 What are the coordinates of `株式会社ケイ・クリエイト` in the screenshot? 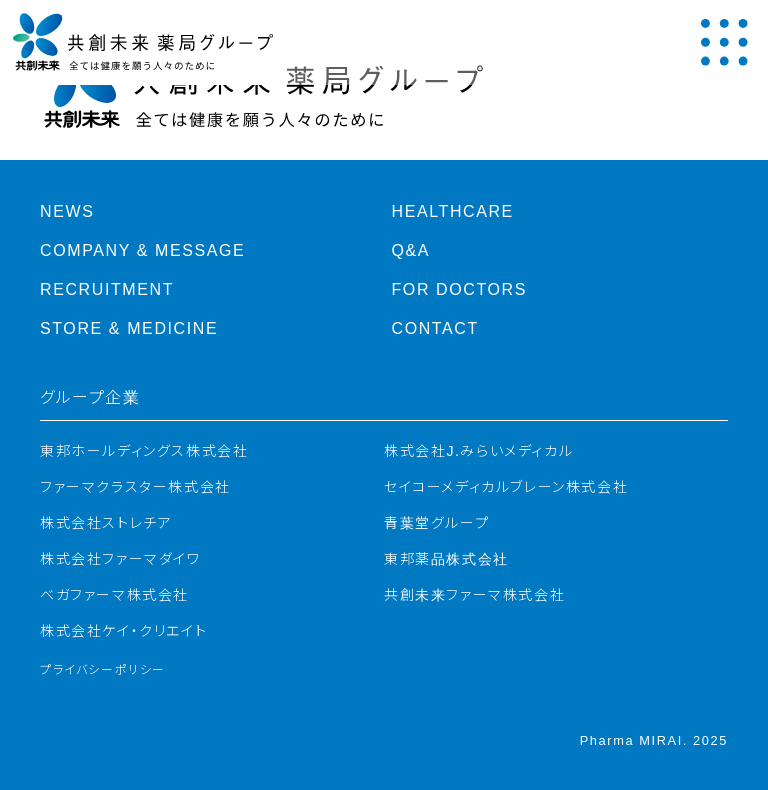 It's located at (123, 631).